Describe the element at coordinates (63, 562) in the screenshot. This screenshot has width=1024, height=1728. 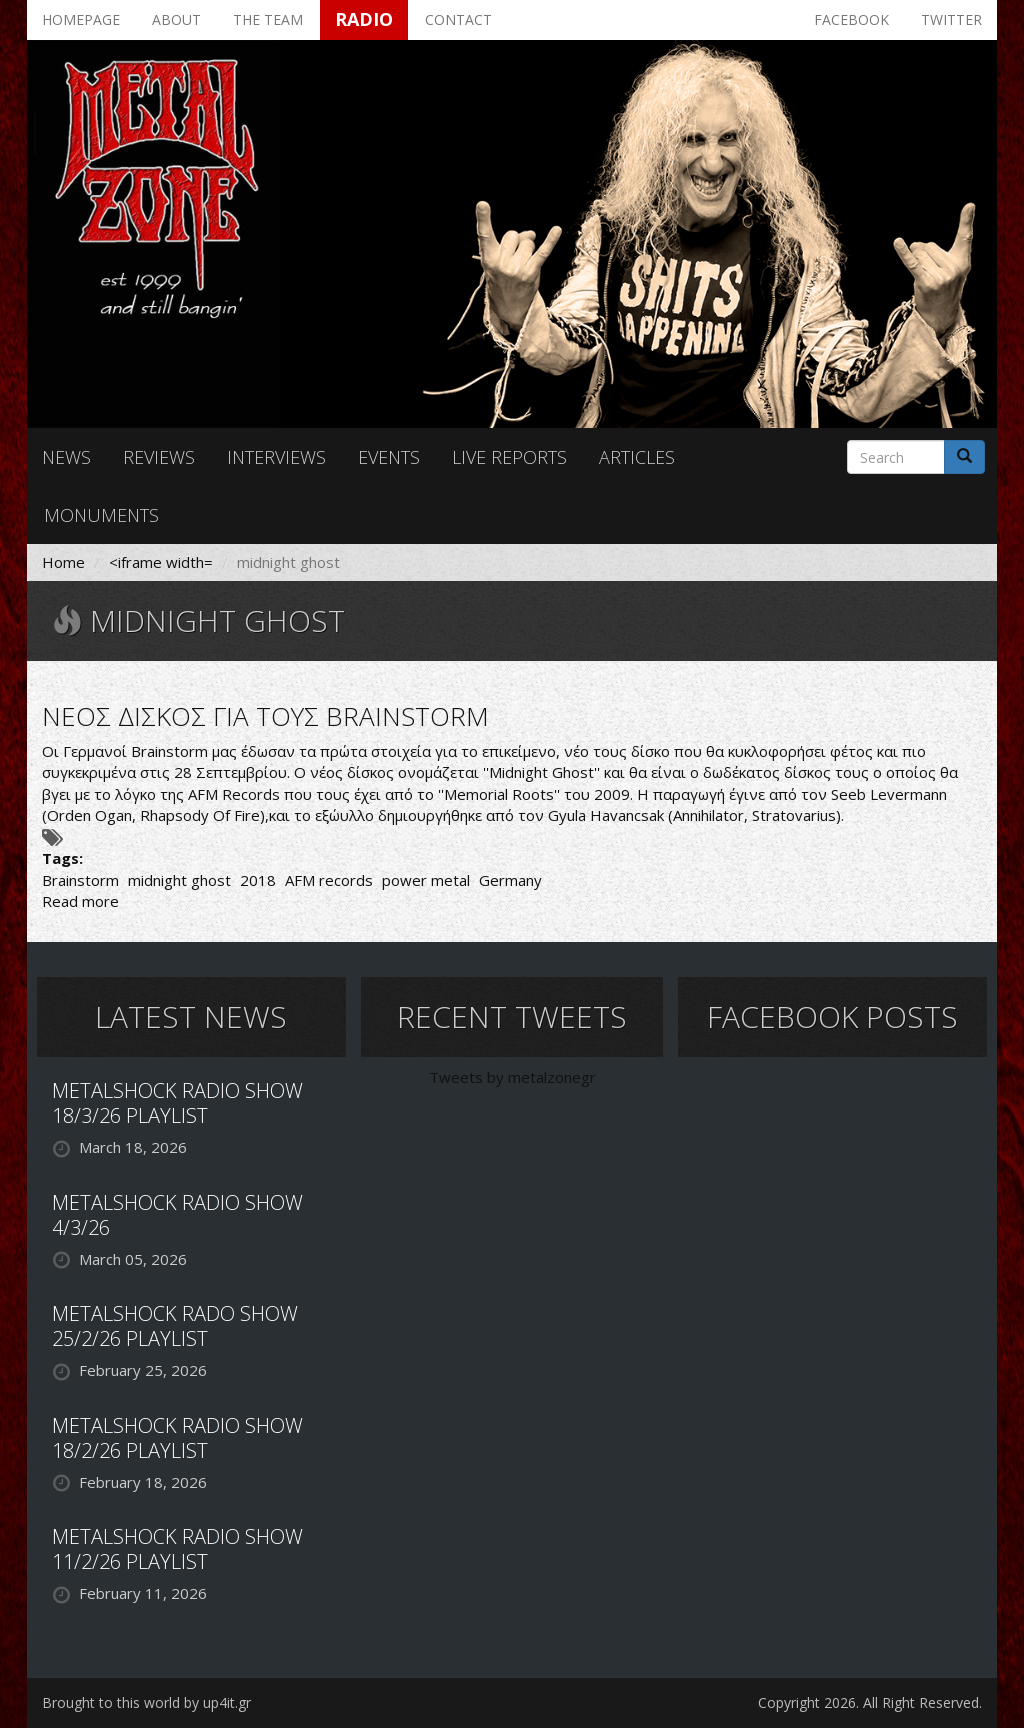
I see `Home` at that location.